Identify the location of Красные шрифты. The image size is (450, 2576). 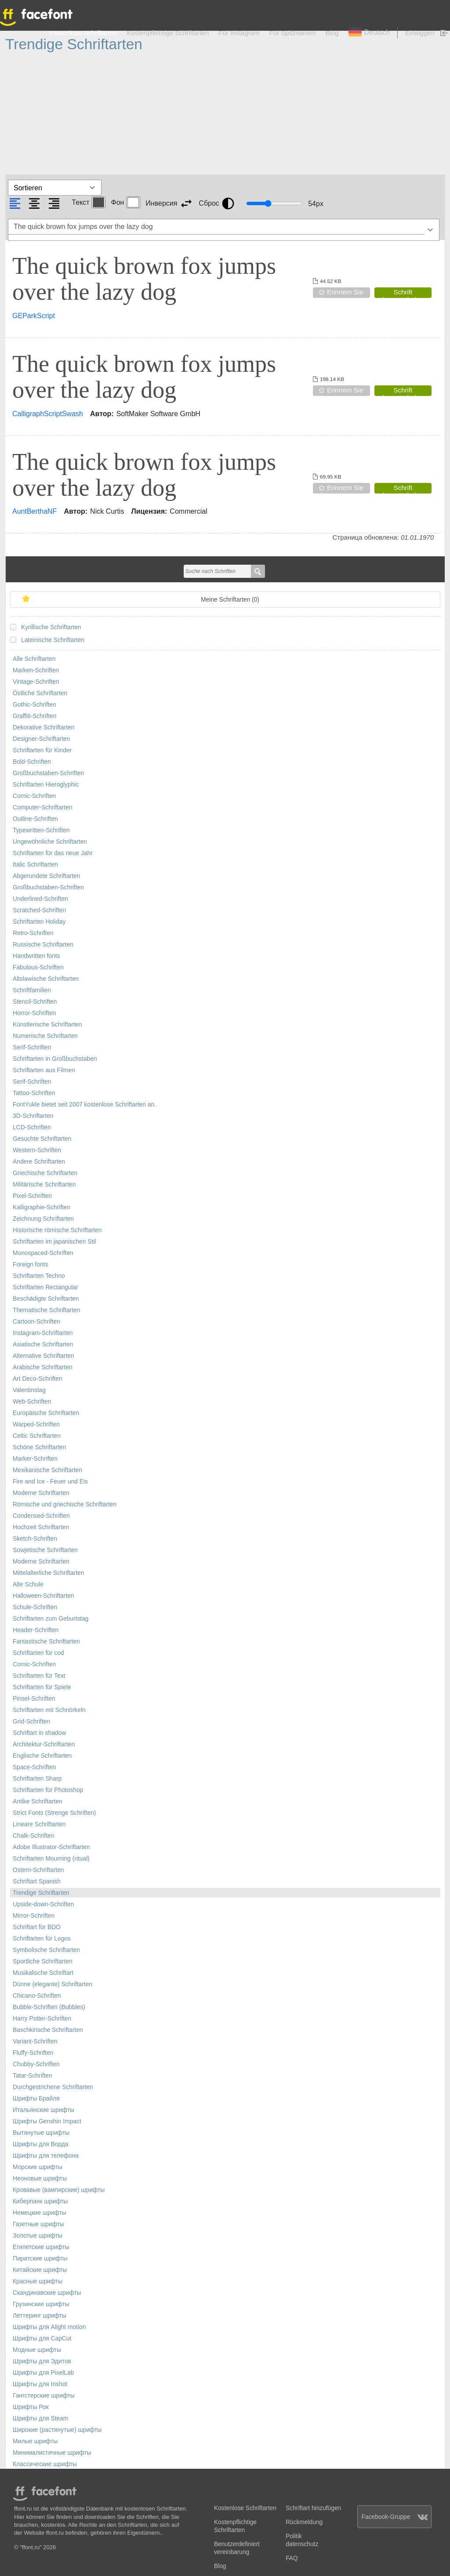
(37, 2281).